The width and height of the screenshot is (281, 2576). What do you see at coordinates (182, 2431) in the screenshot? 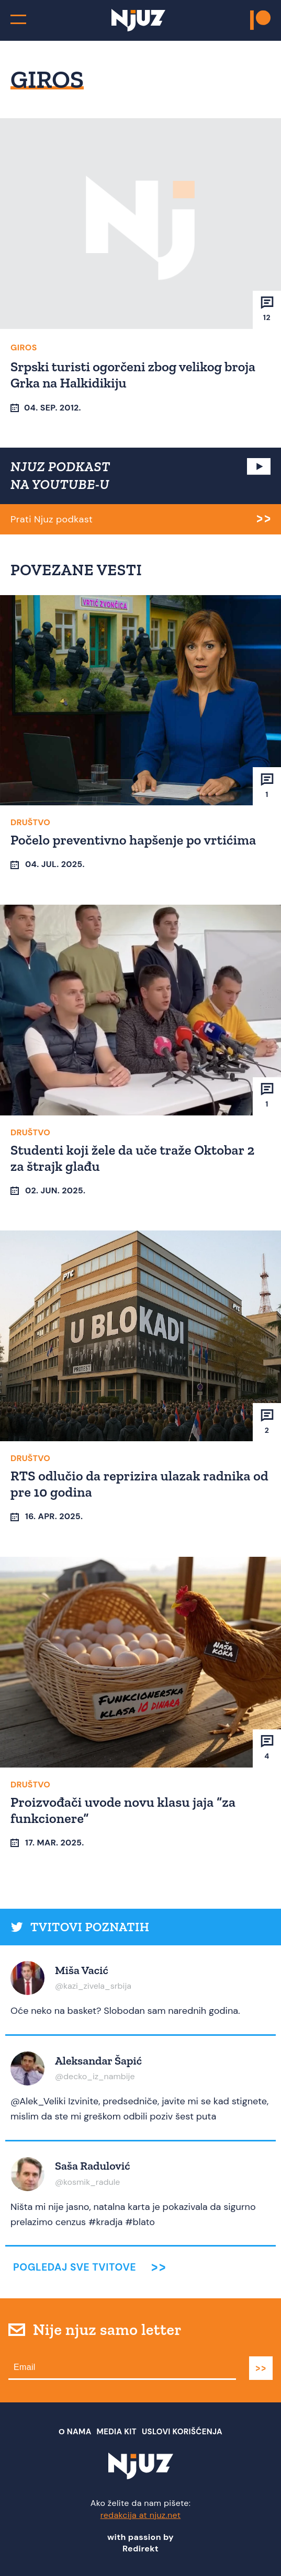
I see `Uslovi Korišćenja` at bounding box center [182, 2431].